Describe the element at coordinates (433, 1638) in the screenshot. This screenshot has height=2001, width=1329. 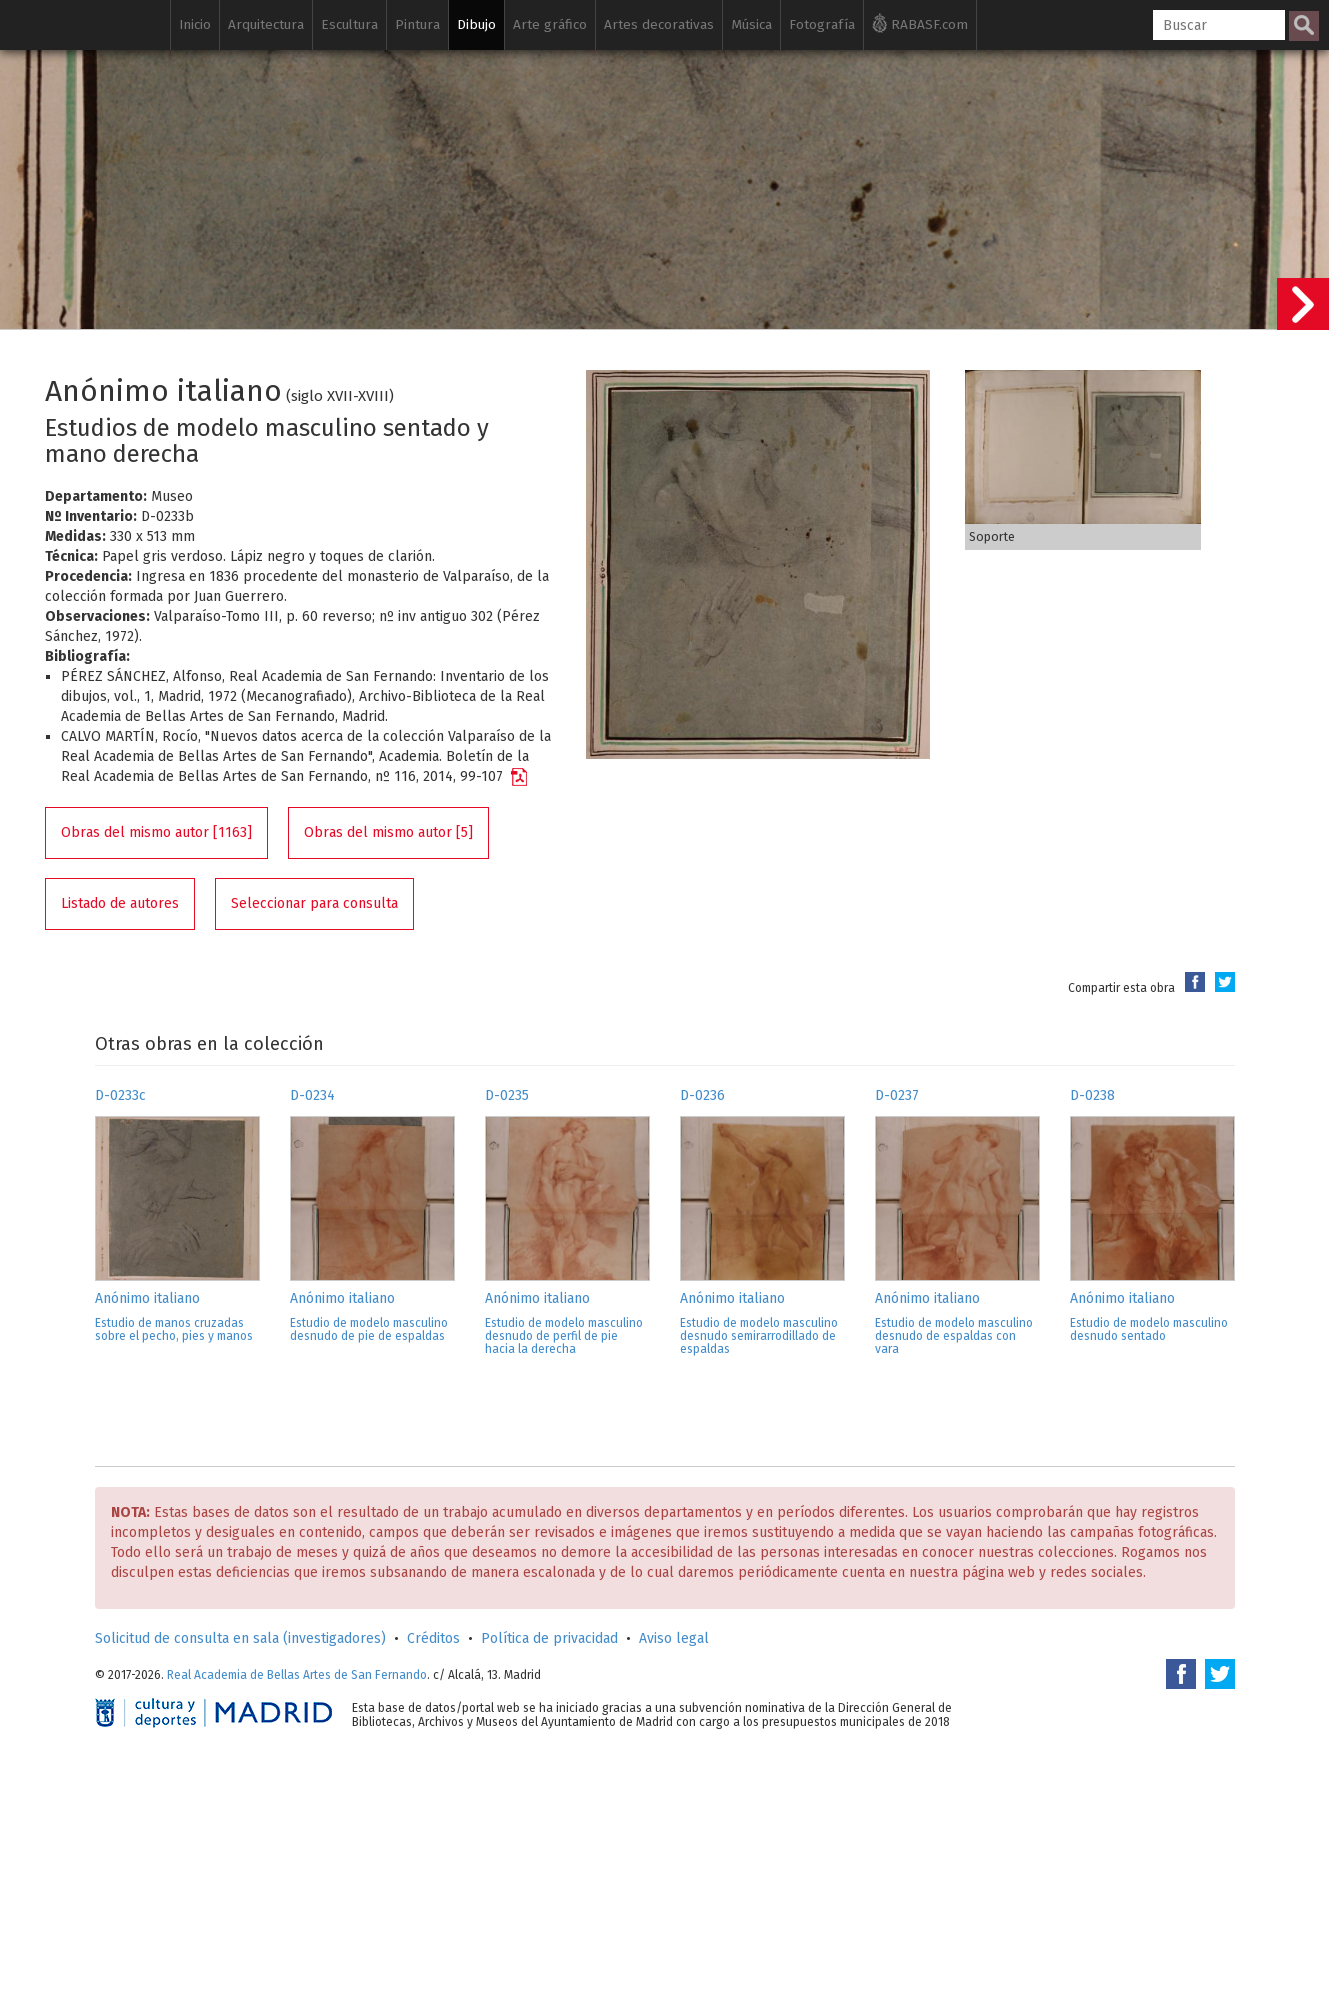
I see `Créditos` at that location.